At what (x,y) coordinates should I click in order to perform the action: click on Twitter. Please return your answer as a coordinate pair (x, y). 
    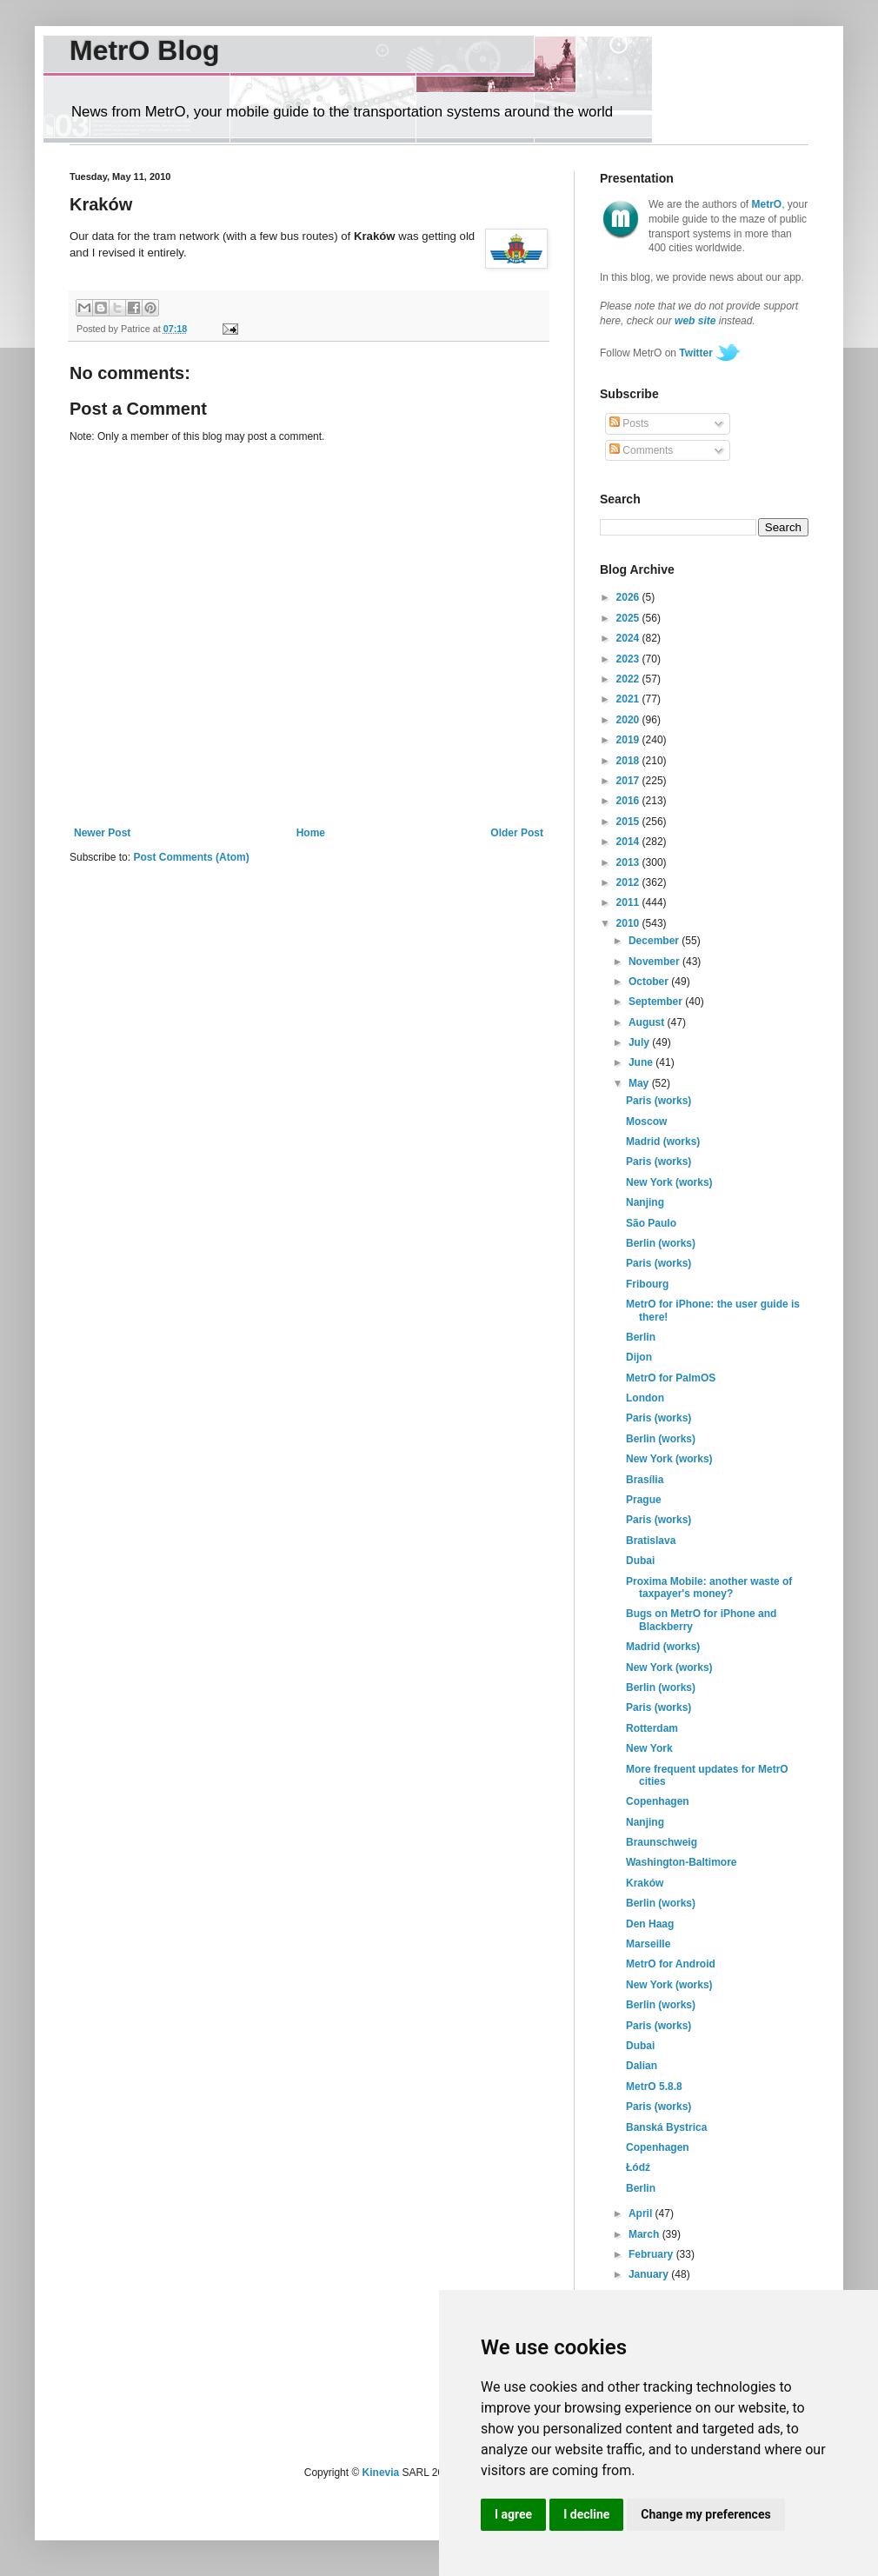
    Looking at the image, I should click on (695, 353).